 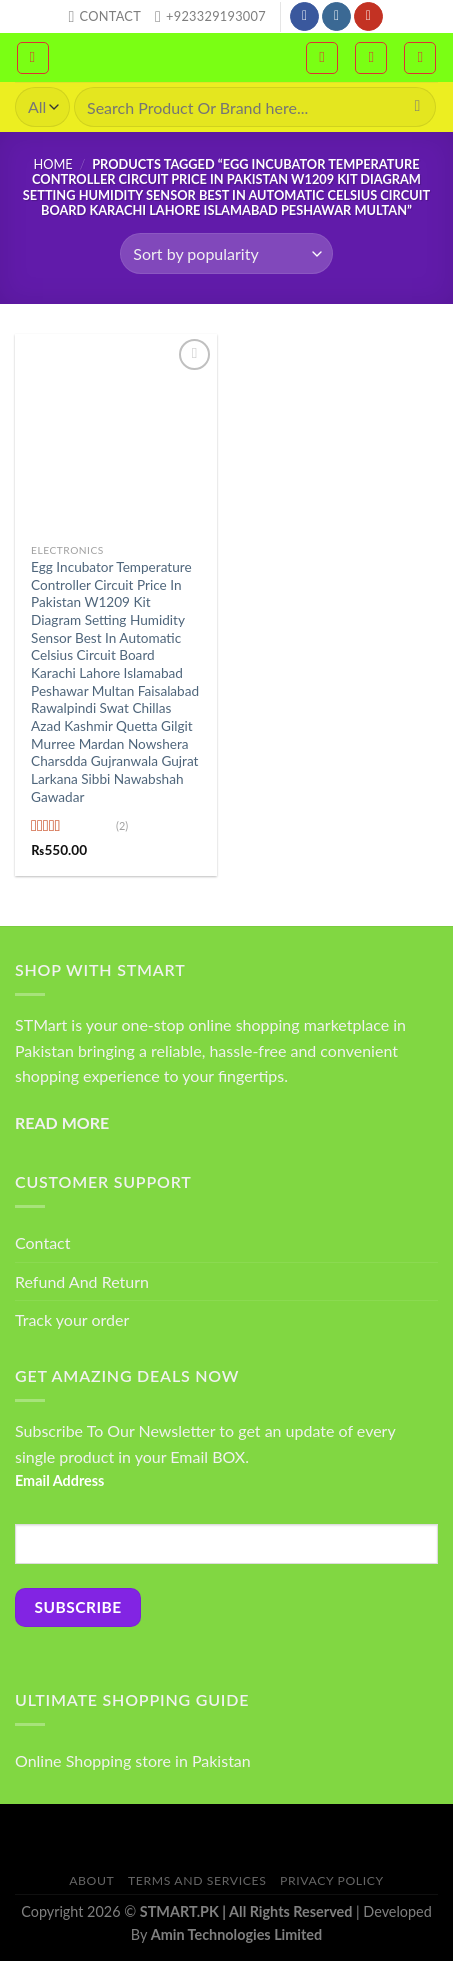 What do you see at coordinates (59, 1480) in the screenshot?
I see `Email Address` at bounding box center [59, 1480].